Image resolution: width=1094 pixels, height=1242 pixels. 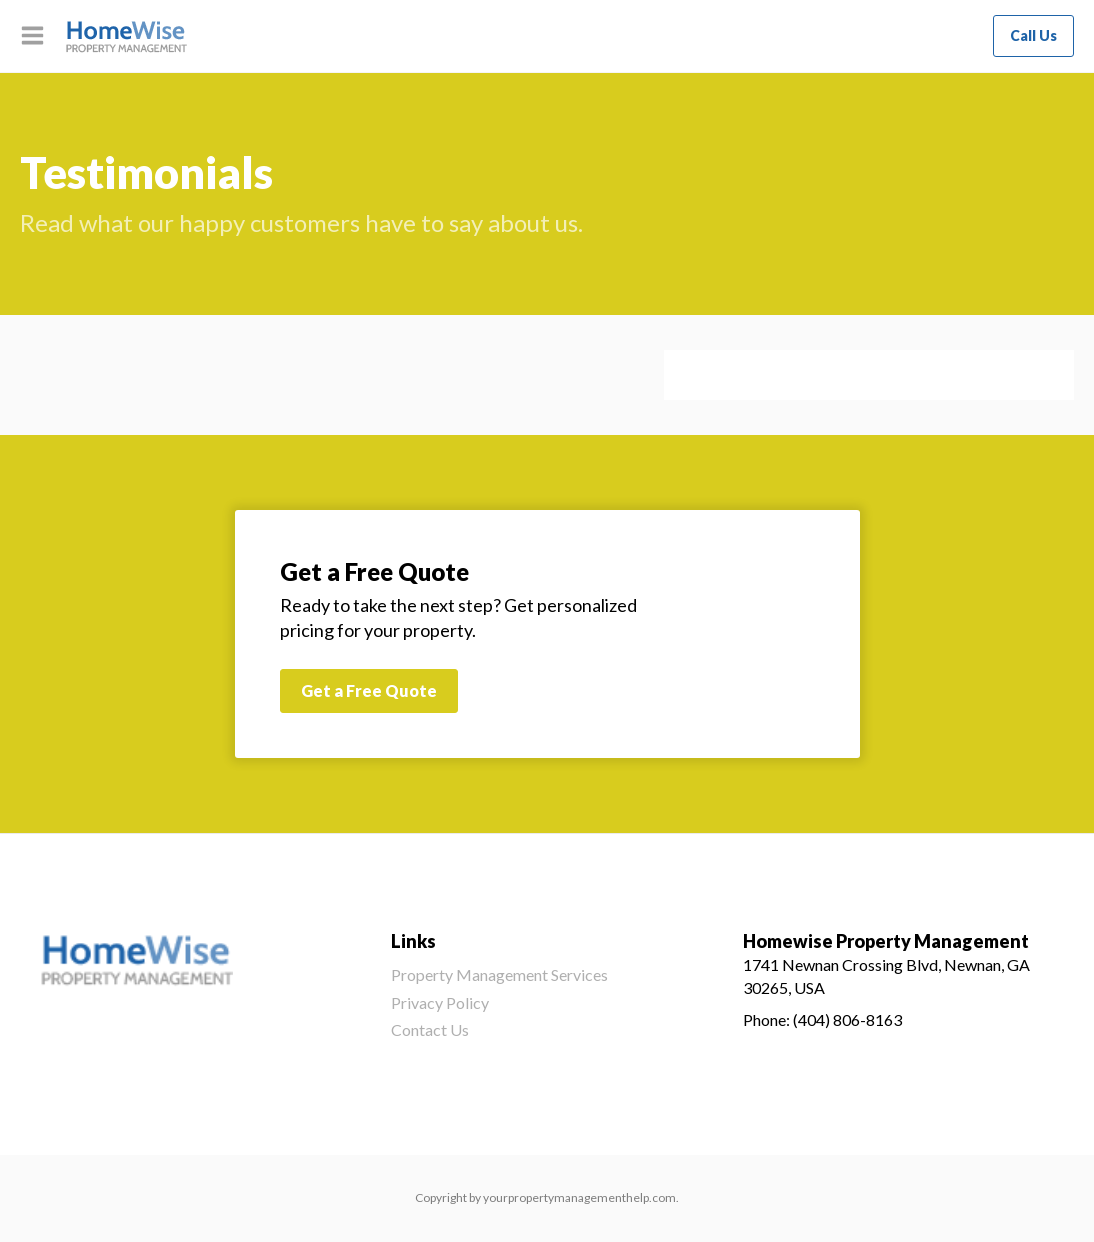 I want to click on Privacy Policy, so click(x=440, y=1002).